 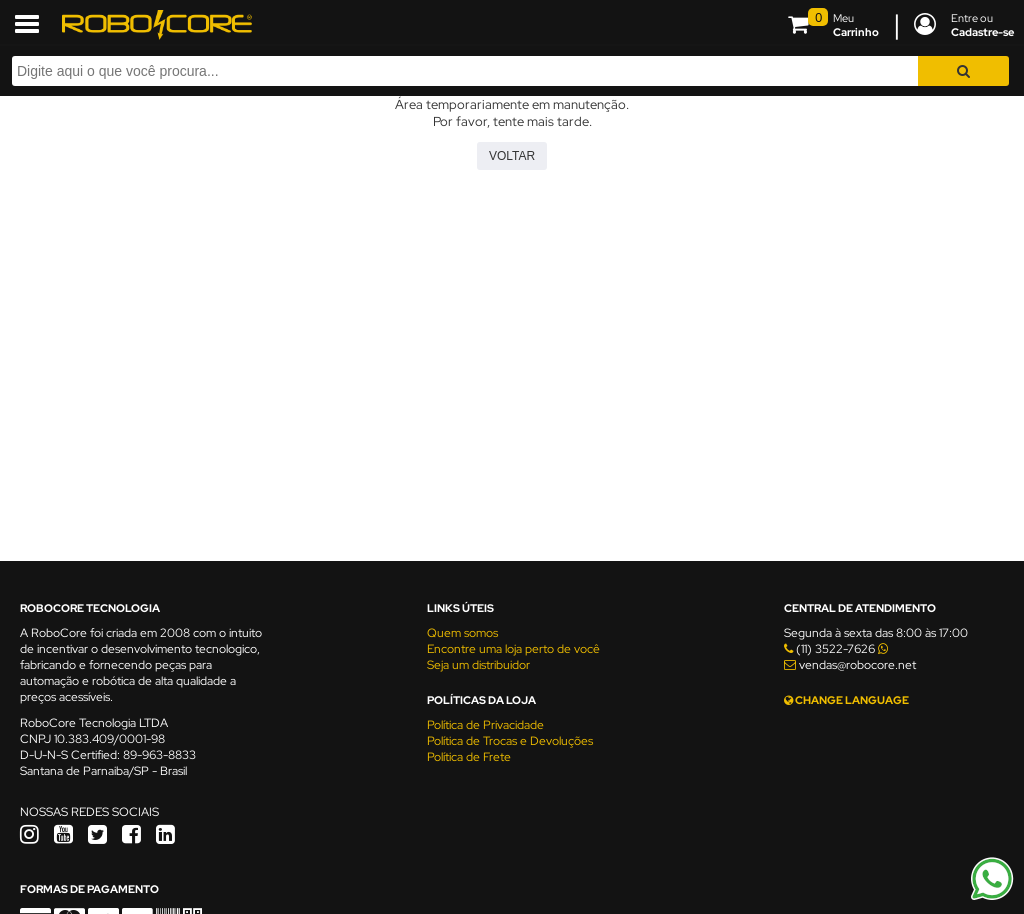 What do you see at coordinates (462, 633) in the screenshot?
I see `Quem somos` at bounding box center [462, 633].